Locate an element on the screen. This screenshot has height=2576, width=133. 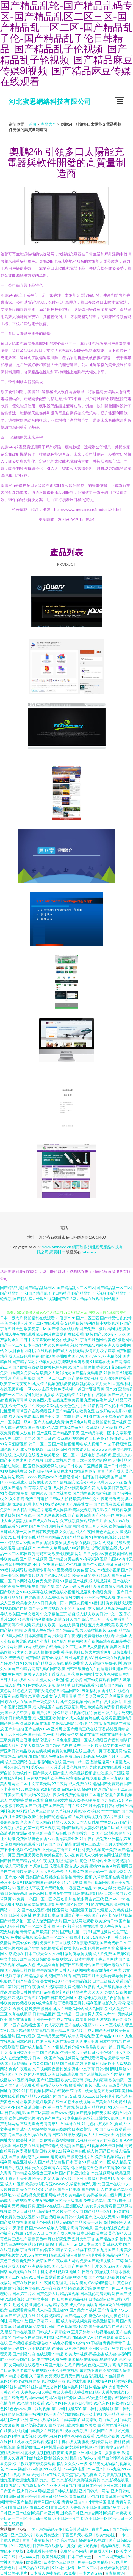
户外自慰影院 is located at coordinates (23, 1378).